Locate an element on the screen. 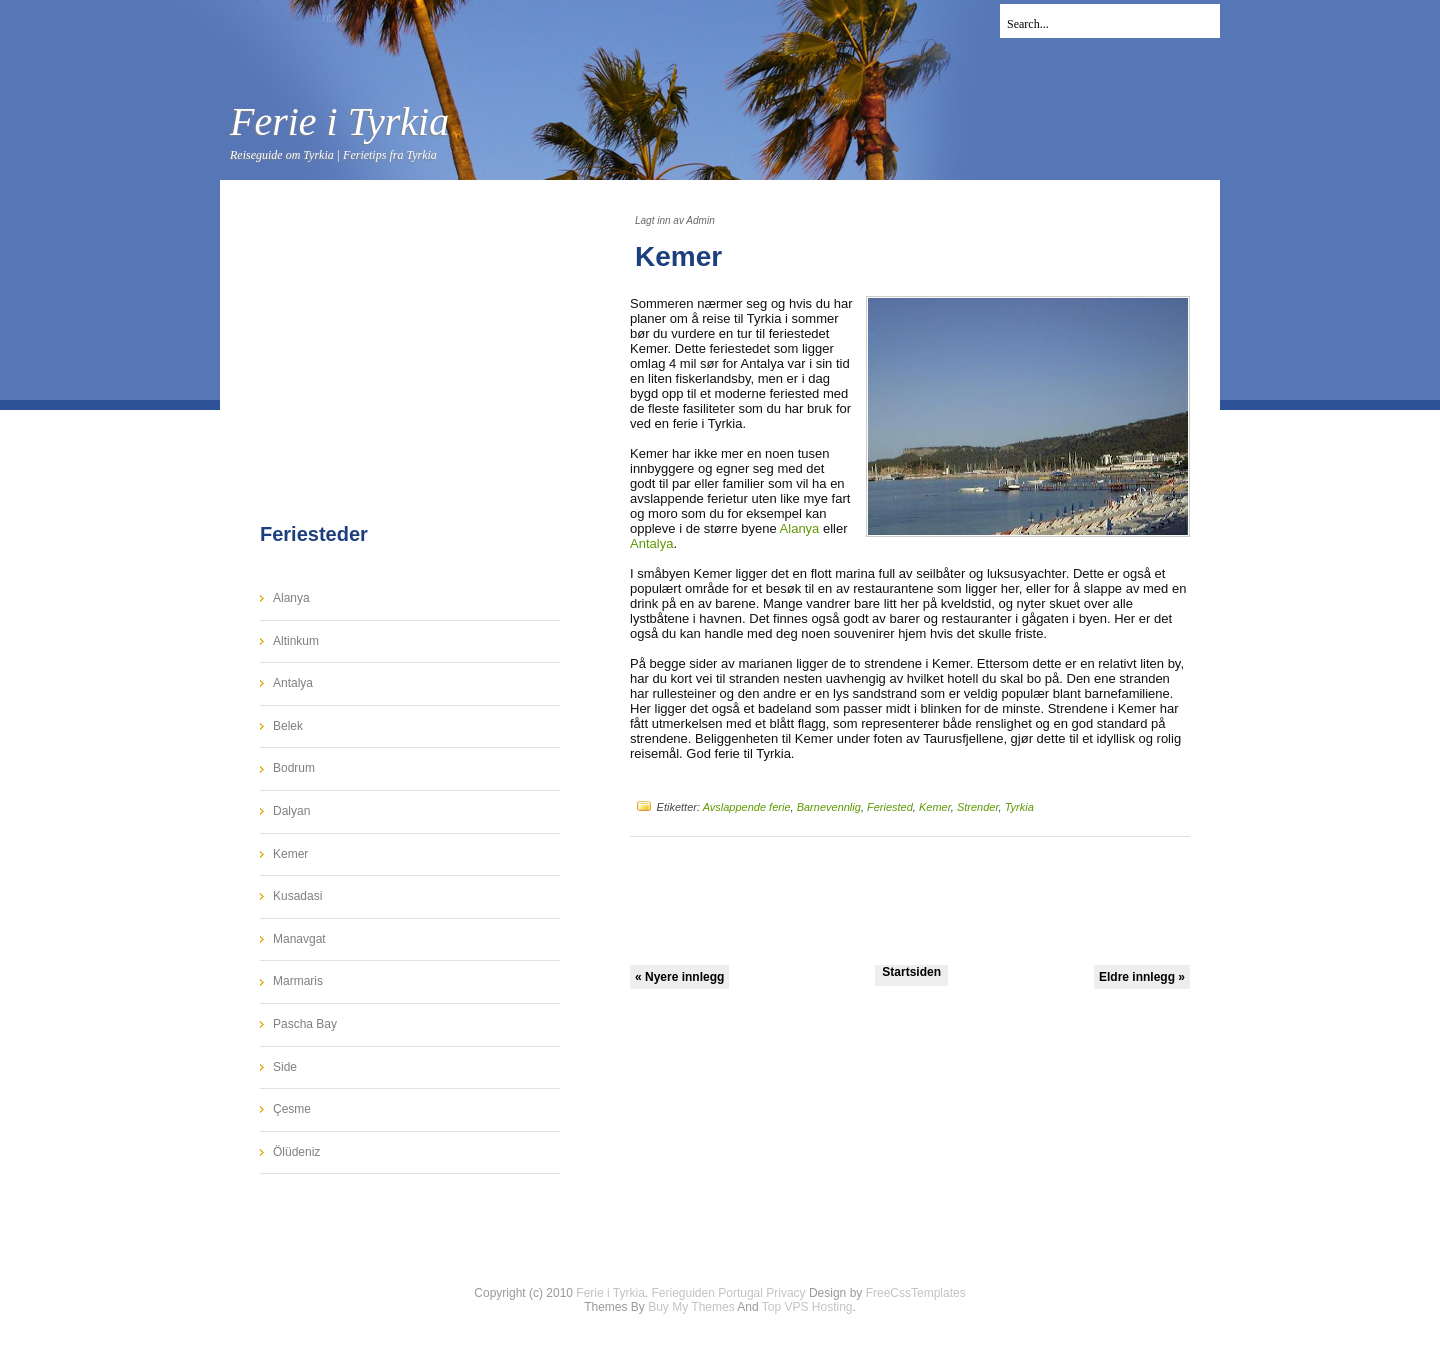 The width and height of the screenshot is (1440, 1368). Privacy is located at coordinates (785, 1293).